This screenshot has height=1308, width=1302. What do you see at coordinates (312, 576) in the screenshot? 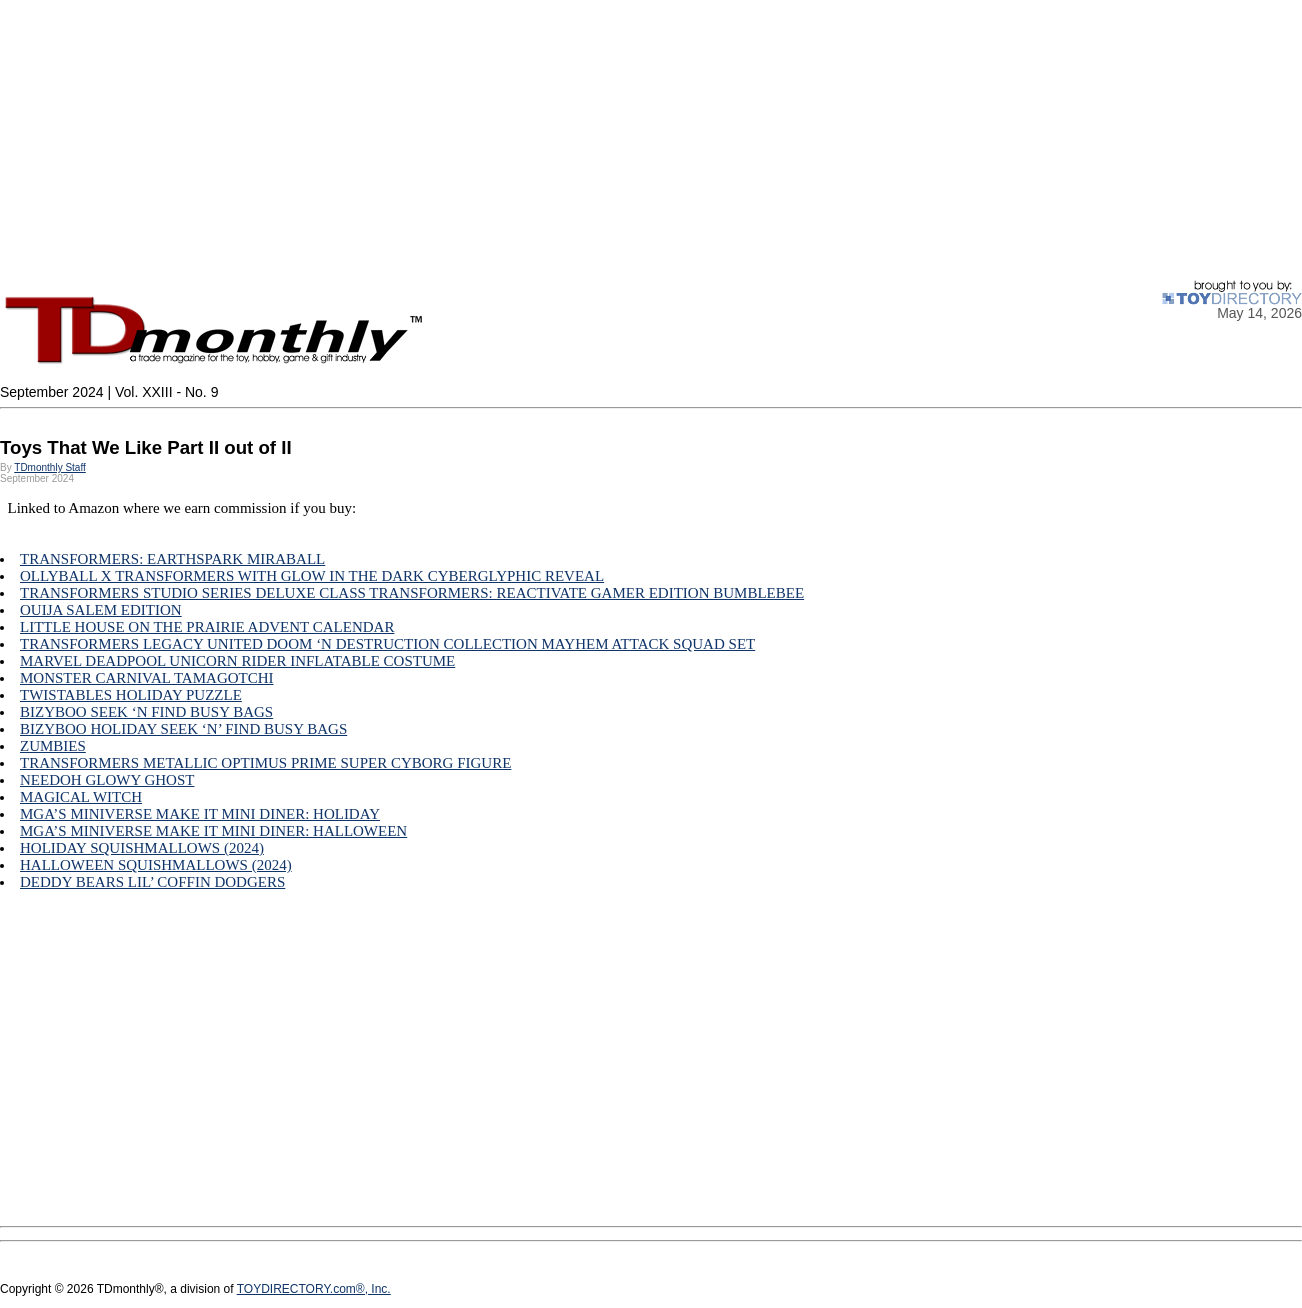
I see `OLLYBALL X TRANSFORMERS WITH GLOW IN THE DARK CYBERGLYPHIC REVEAL` at bounding box center [312, 576].